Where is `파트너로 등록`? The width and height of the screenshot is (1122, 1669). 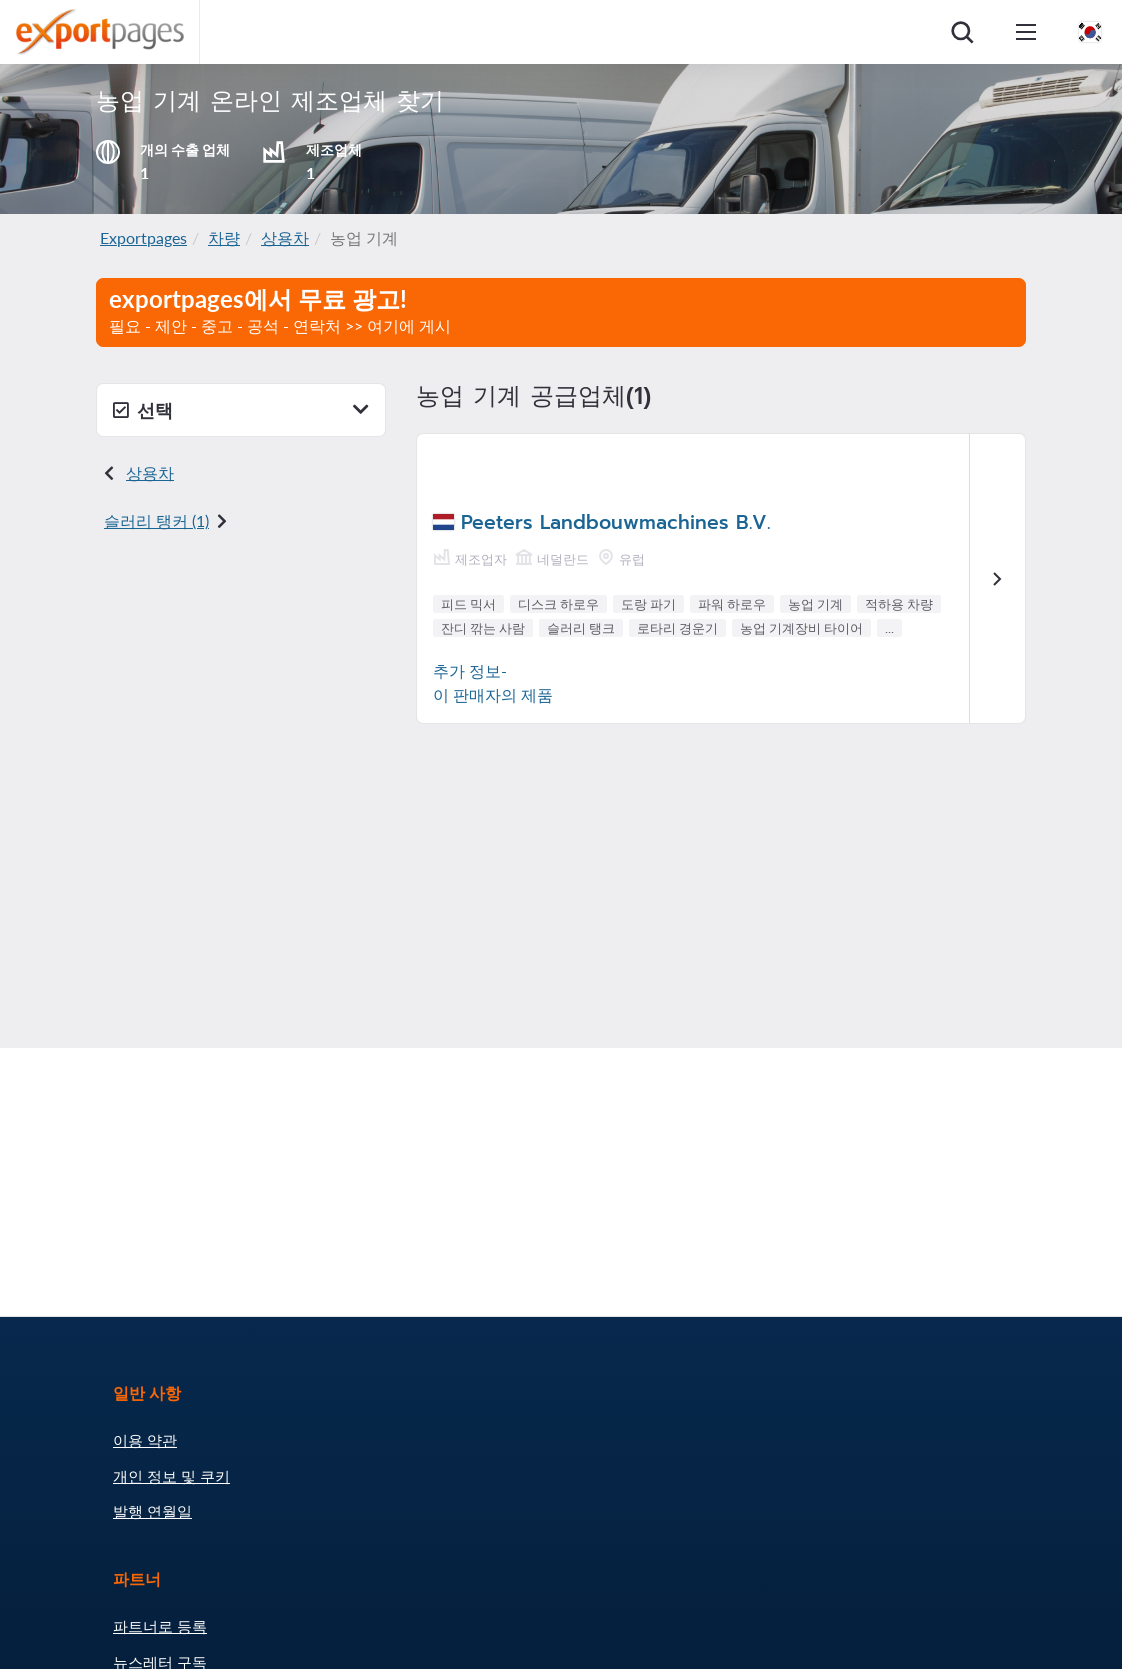 파트너로 등록 is located at coordinates (160, 1626).